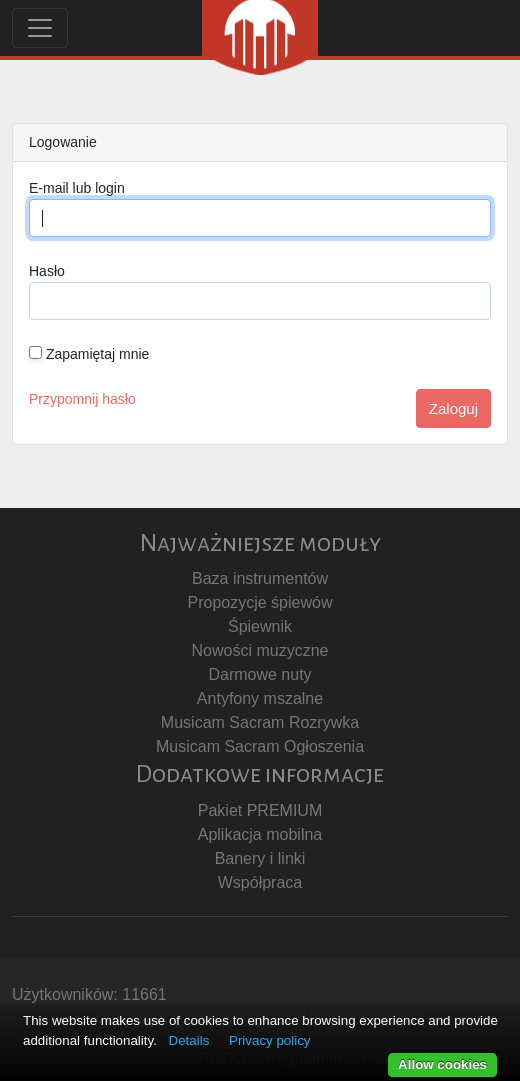 The width and height of the screenshot is (520, 1081). I want to click on Musicam Sacram Ogłoszenia, so click(260, 746).